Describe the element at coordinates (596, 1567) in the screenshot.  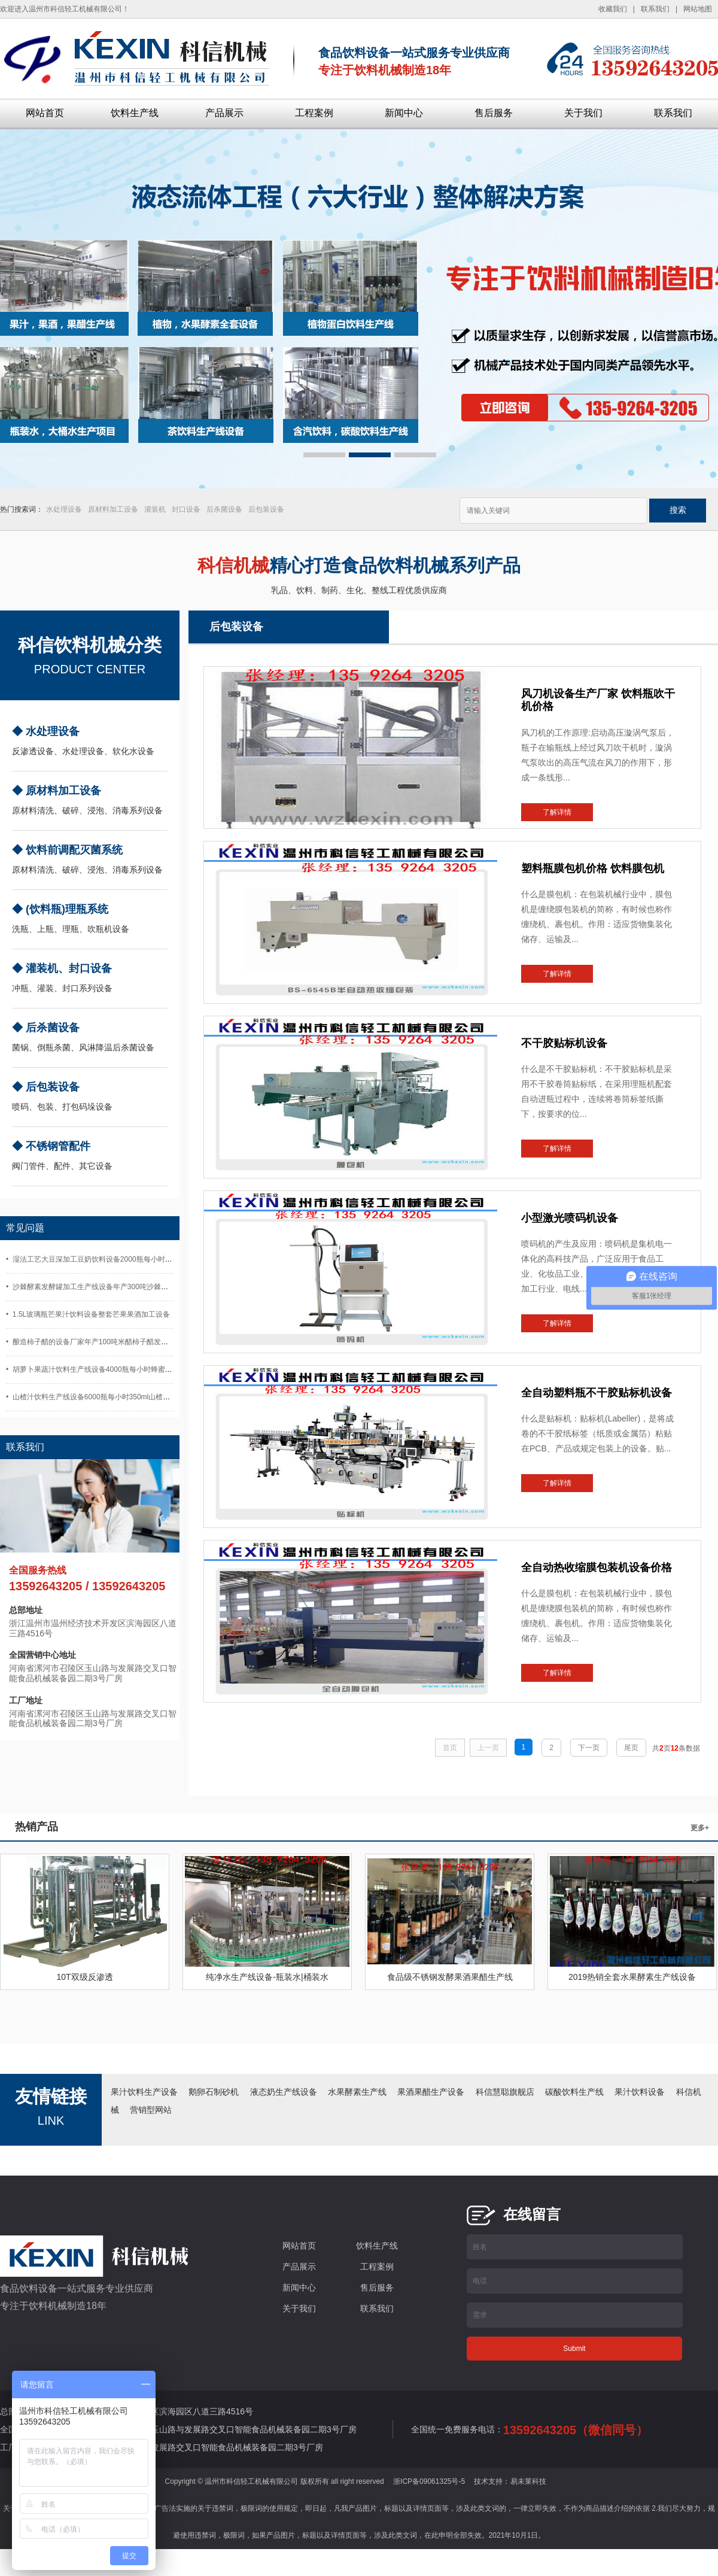
I see `全自动热收缩膜包装机设备价格` at that location.